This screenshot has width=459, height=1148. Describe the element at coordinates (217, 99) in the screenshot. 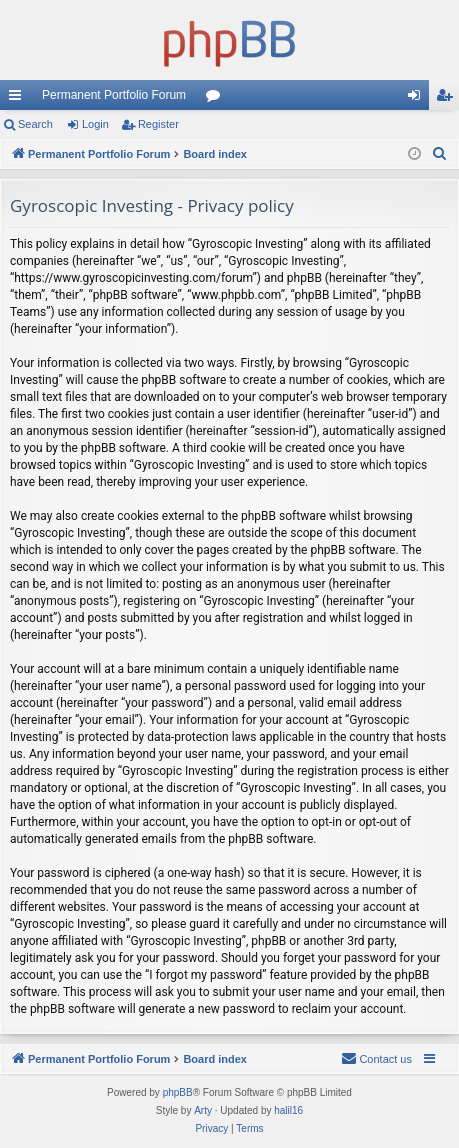

I see `Forums` at that location.